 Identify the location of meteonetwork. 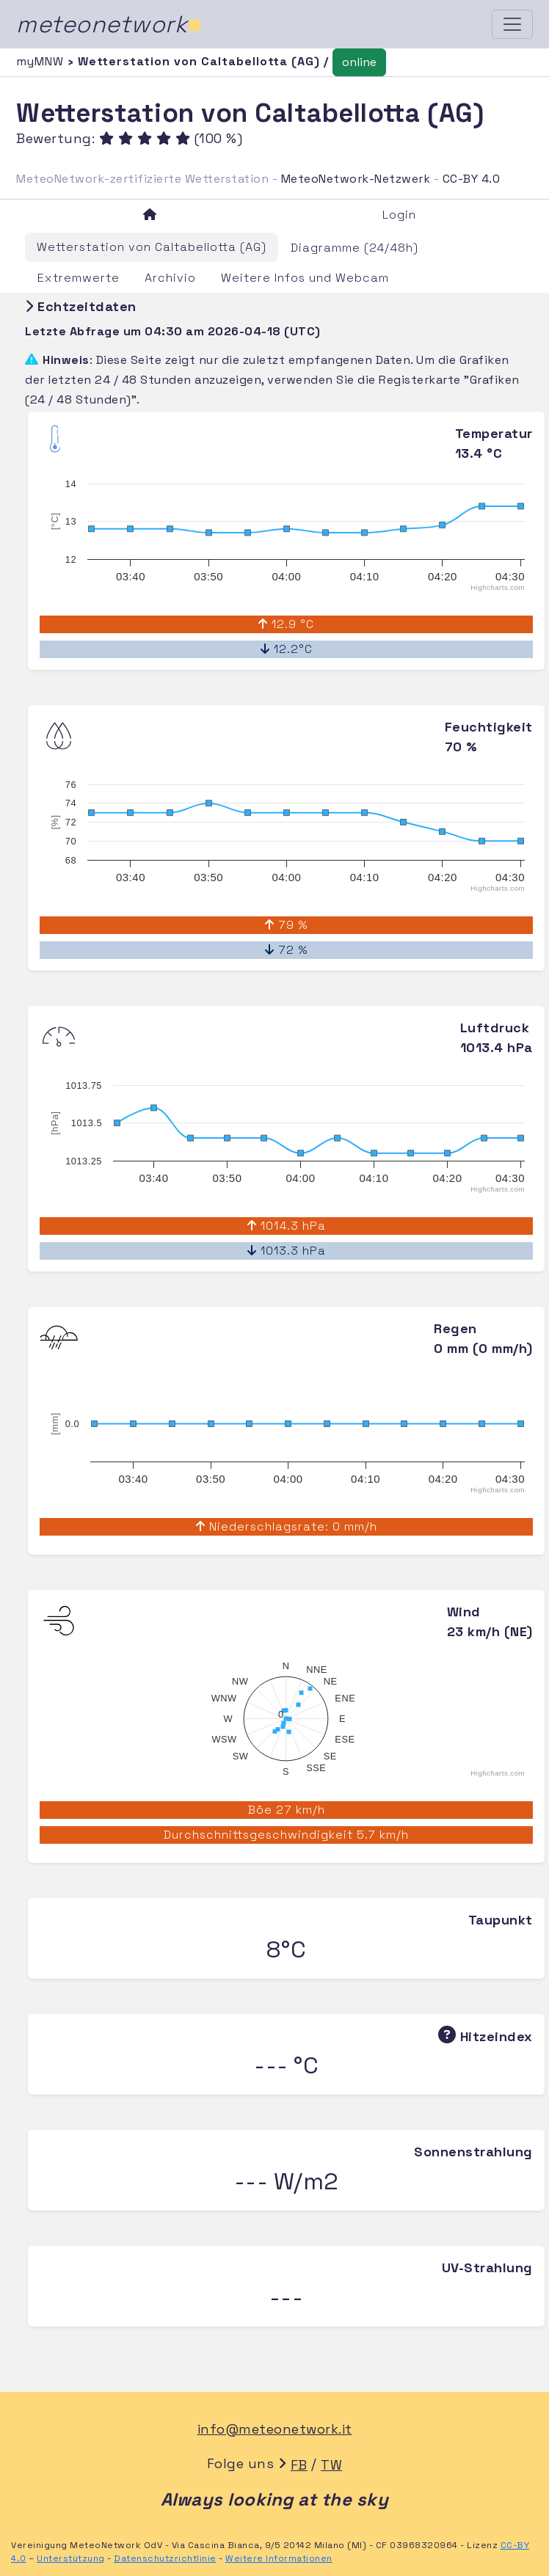
(109, 24).